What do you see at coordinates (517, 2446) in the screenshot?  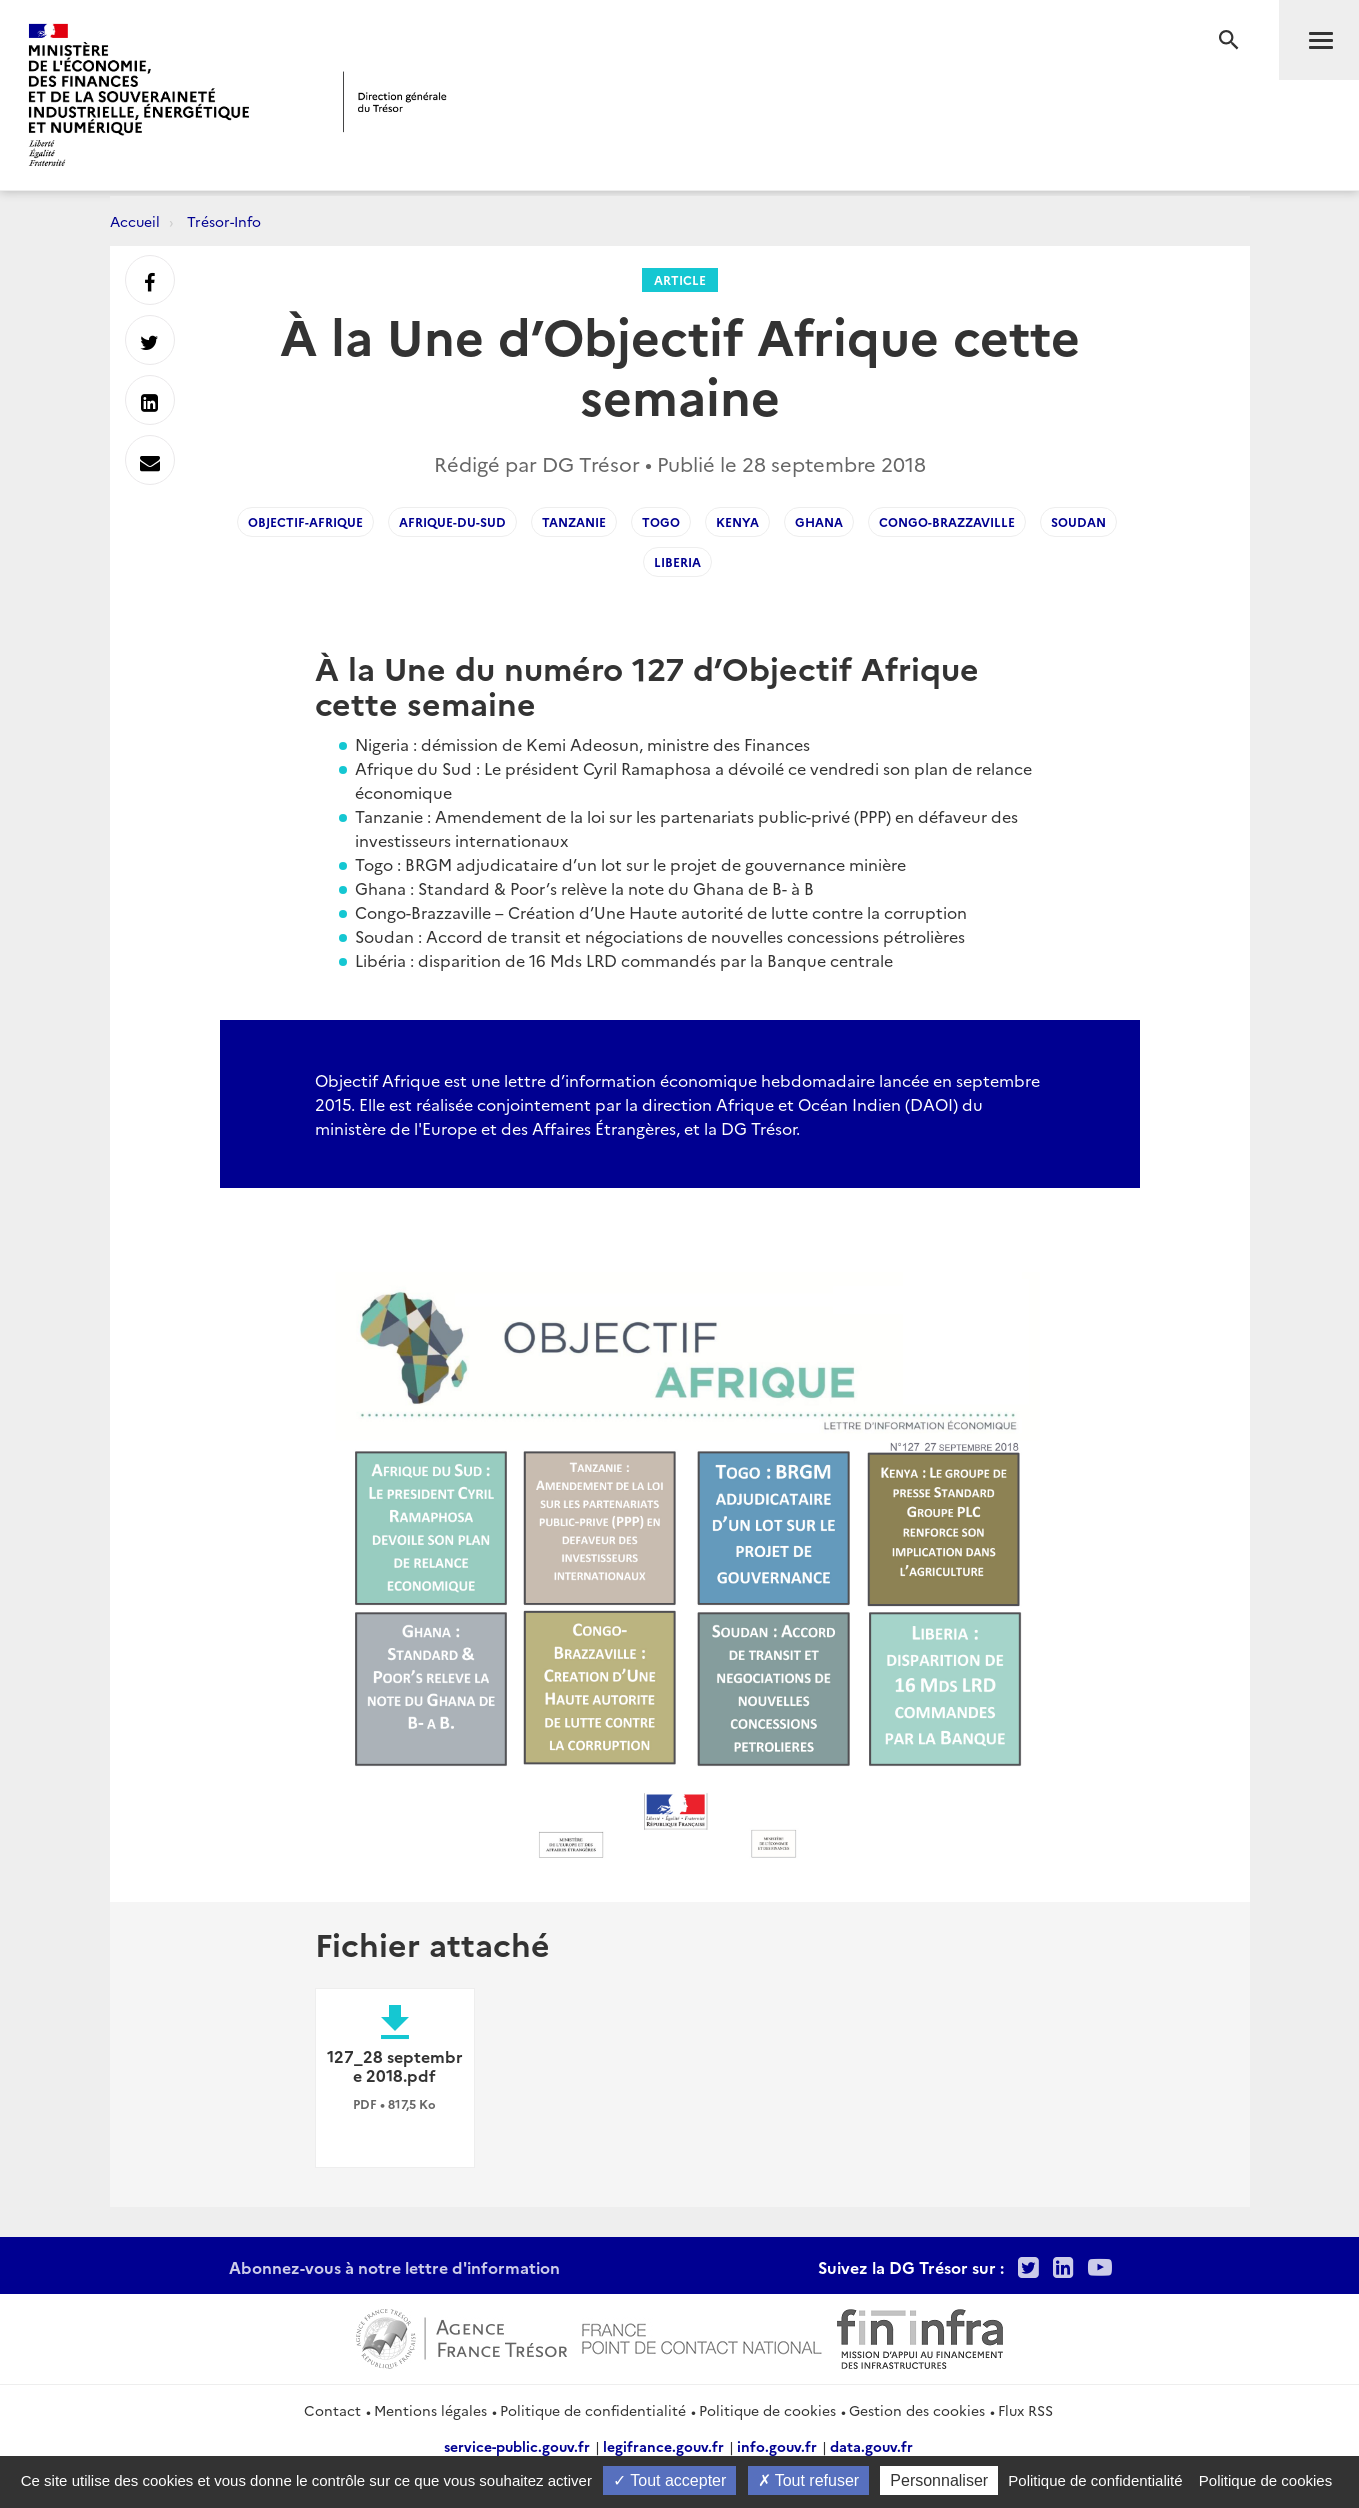 I see `service-public.gouv.fr` at bounding box center [517, 2446].